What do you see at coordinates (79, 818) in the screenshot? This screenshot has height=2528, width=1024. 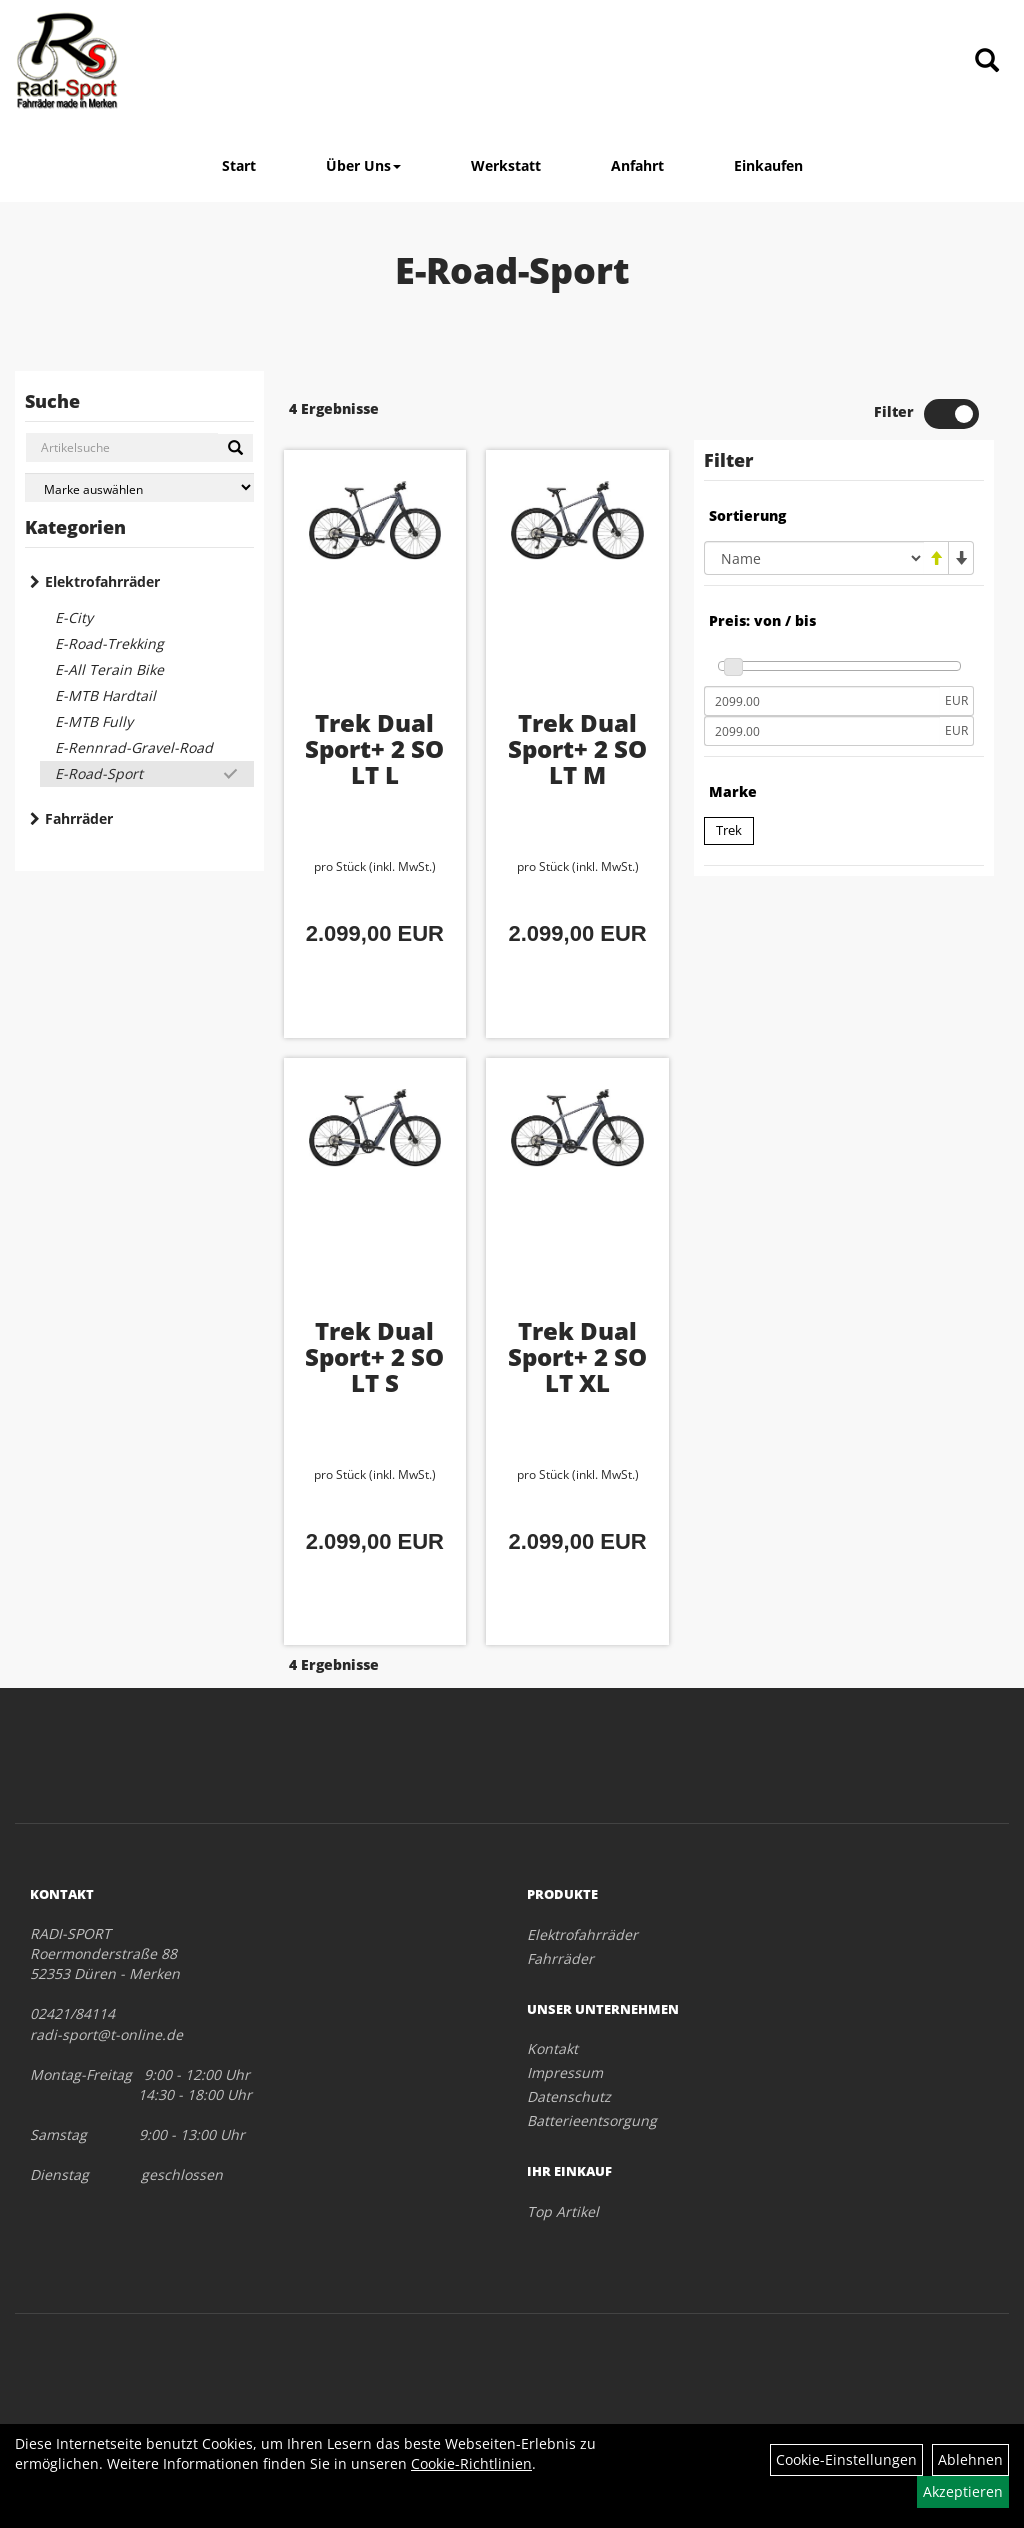 I see `Fahrräder` at bounding box center [79, 818].